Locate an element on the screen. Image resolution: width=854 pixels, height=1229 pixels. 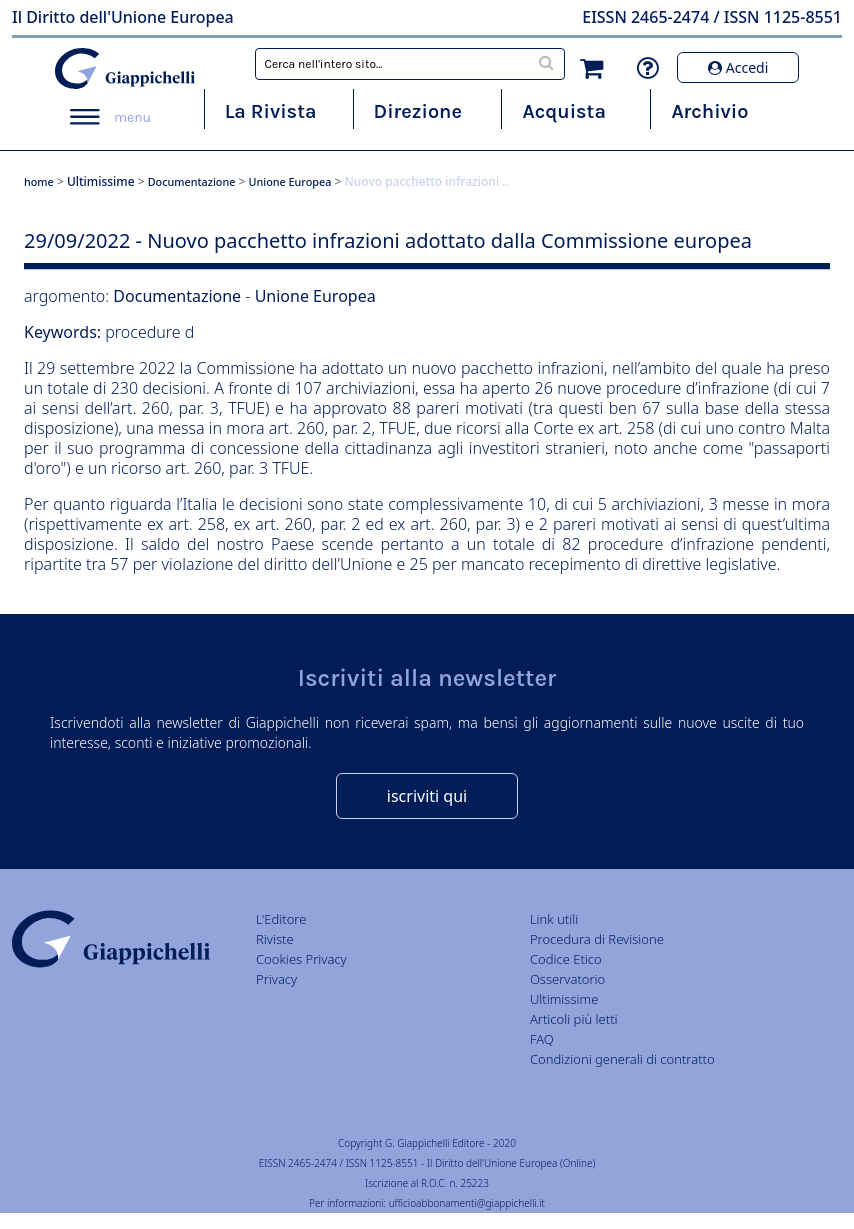
Ultimissime is located at coordinates (101, 181).